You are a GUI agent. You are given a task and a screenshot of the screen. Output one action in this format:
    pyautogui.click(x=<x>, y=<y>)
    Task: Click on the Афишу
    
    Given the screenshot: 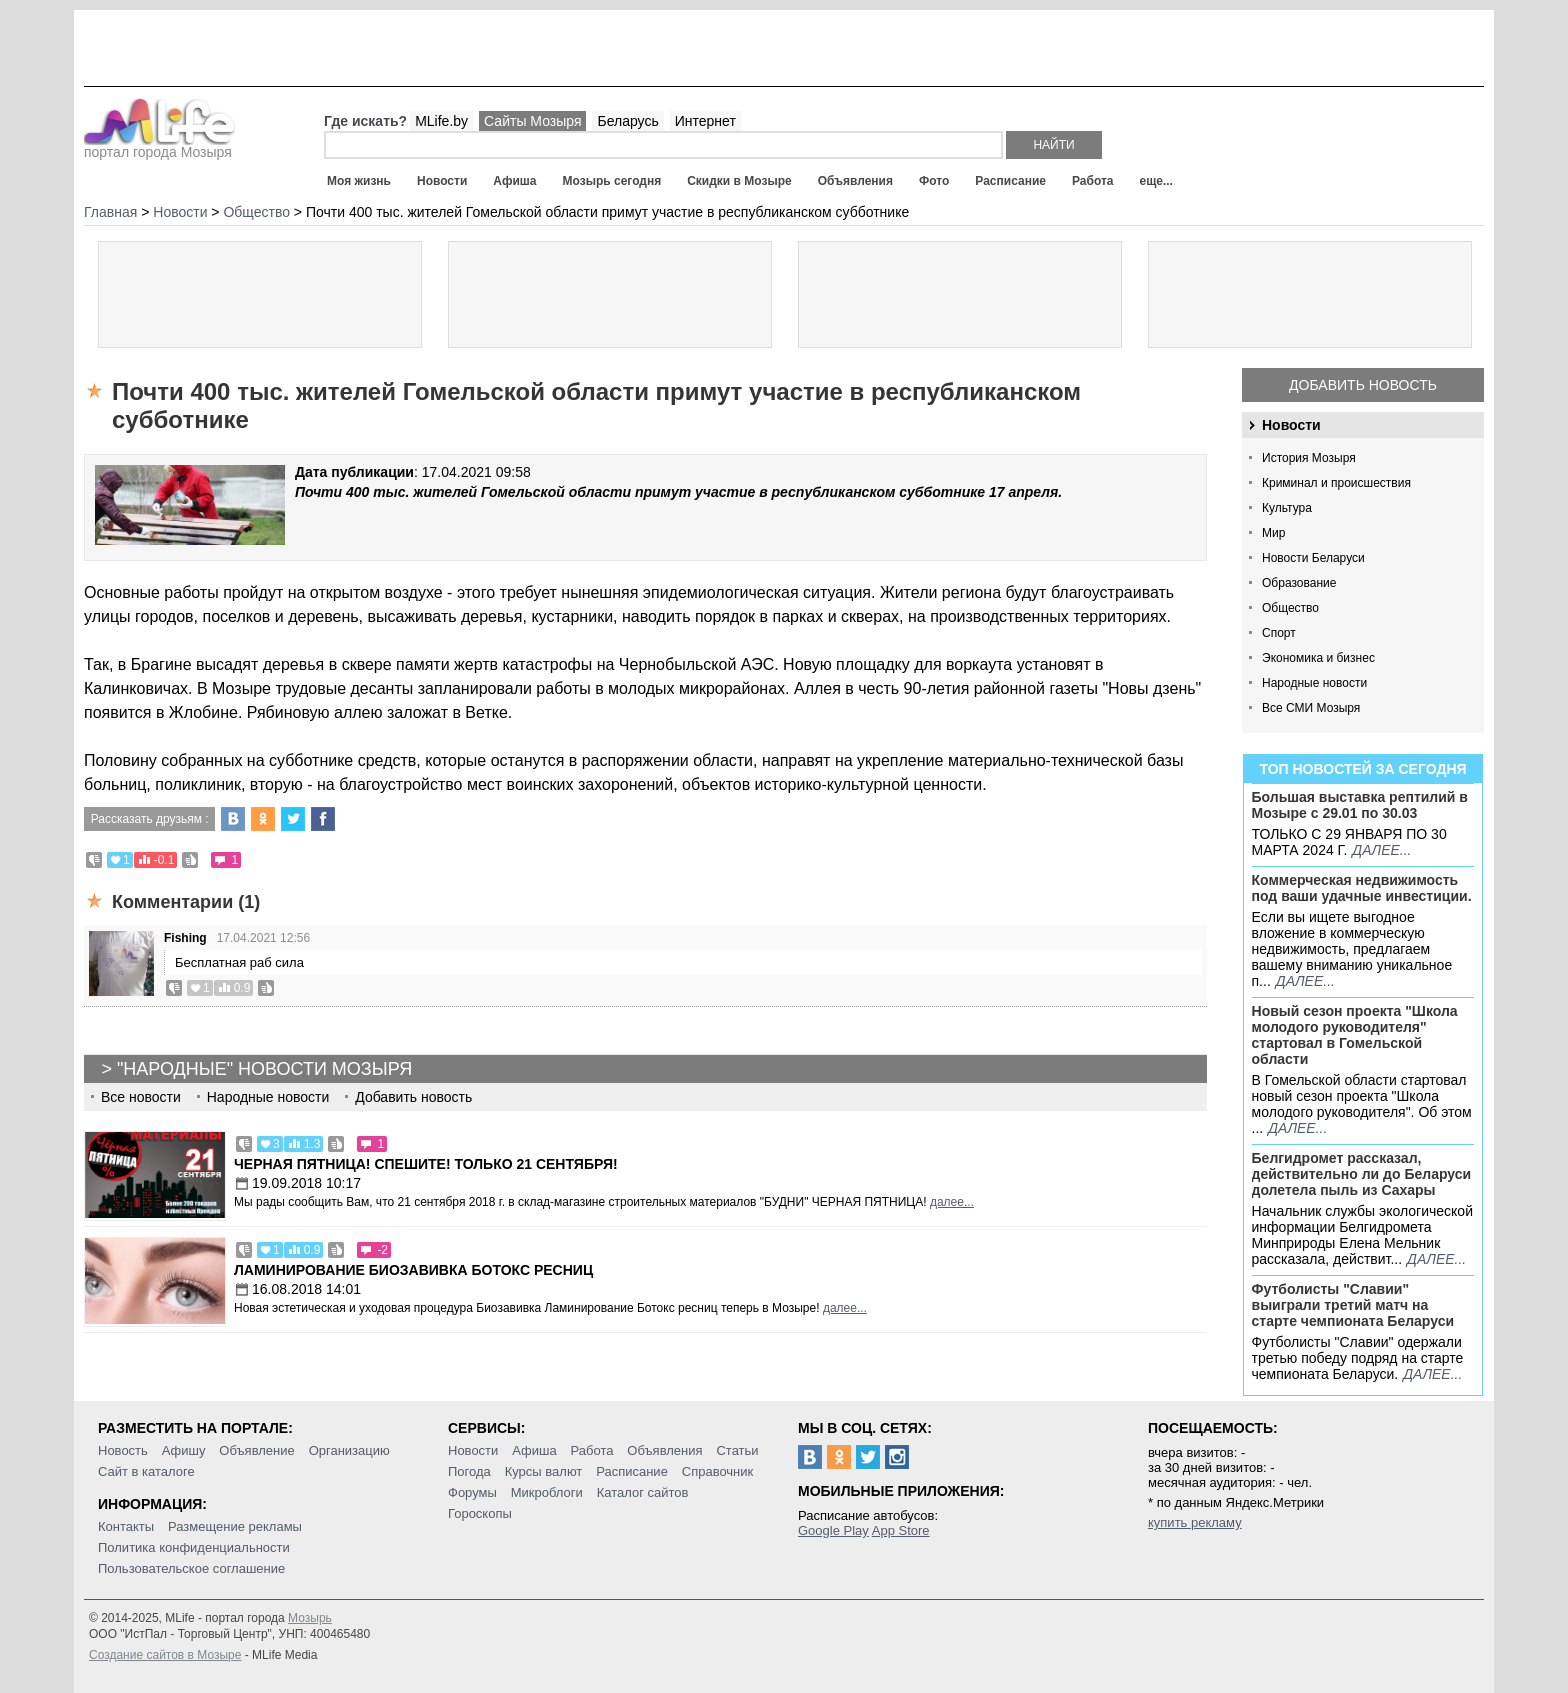 What is the action you would take?
    pyautogui.click(x=184, y=1450)
    